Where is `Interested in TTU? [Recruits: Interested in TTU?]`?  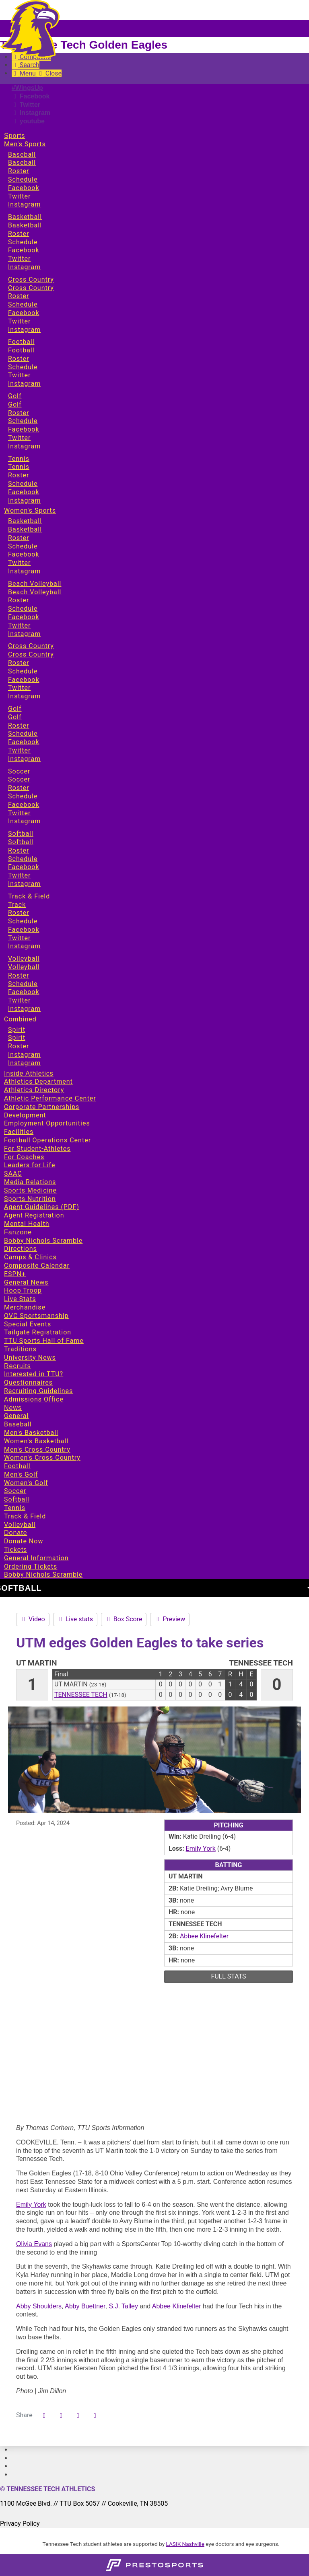 Interested in TTU? [Recruits: Interested in TTU?] is located at coordinates (33, 1374).